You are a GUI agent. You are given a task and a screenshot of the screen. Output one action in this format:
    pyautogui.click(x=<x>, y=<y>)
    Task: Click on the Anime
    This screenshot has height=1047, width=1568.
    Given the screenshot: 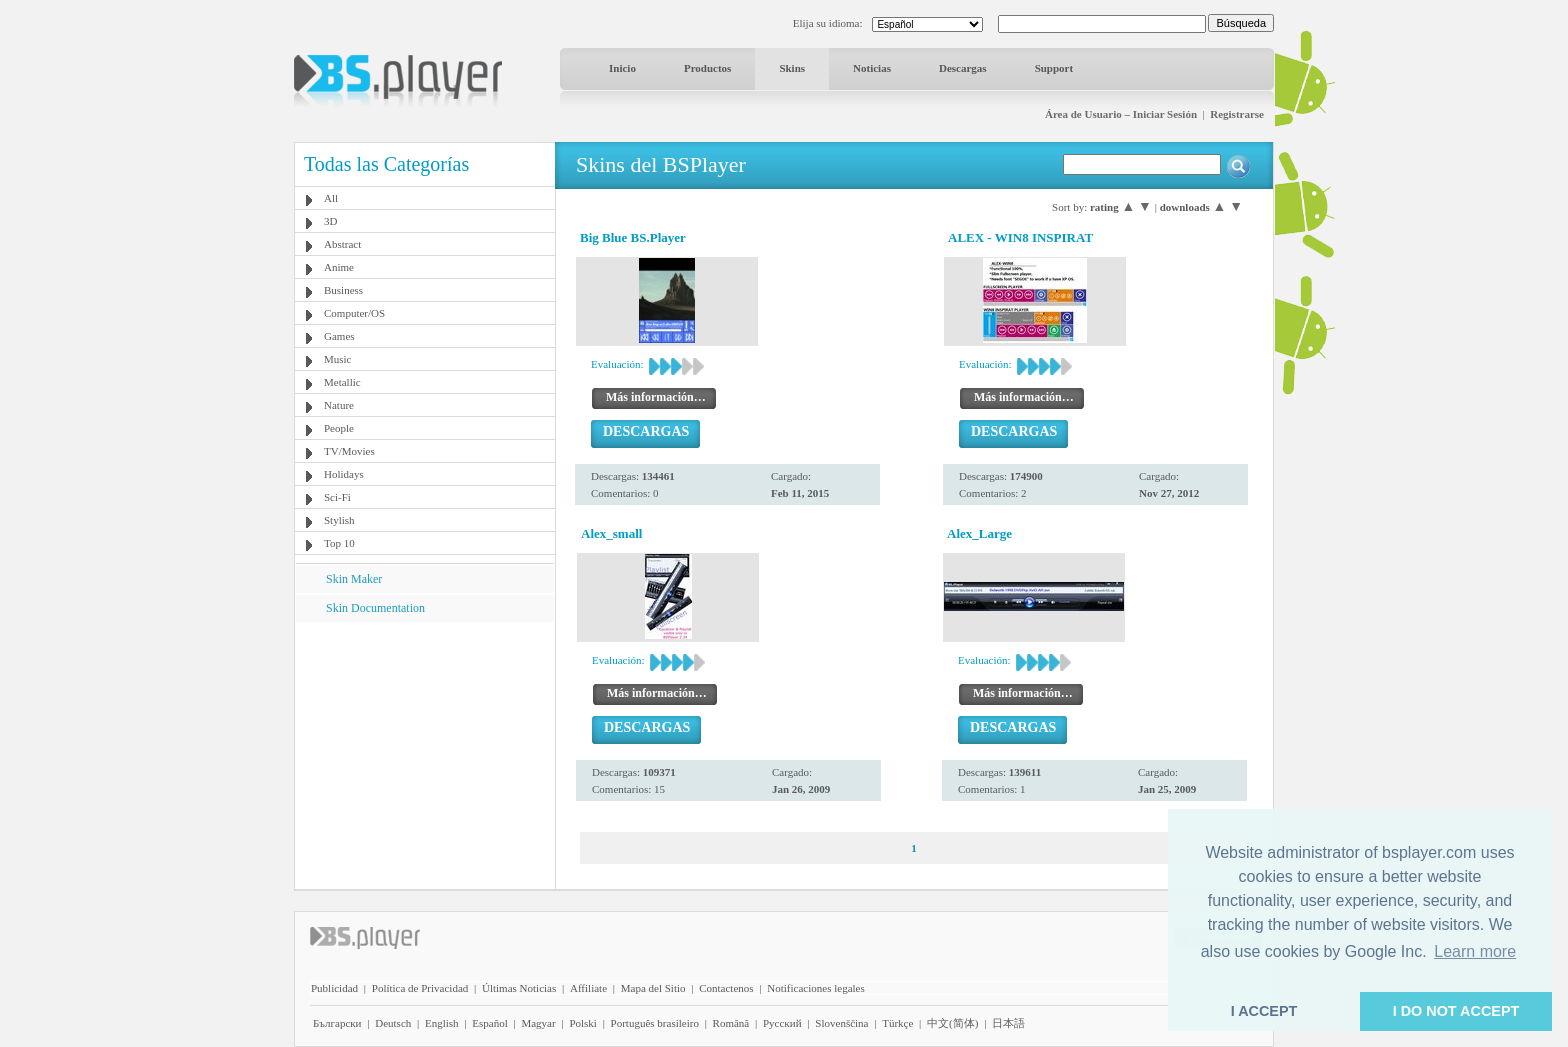 What is the action you would take?
    pyautogui.click(x=339, y=267)
    